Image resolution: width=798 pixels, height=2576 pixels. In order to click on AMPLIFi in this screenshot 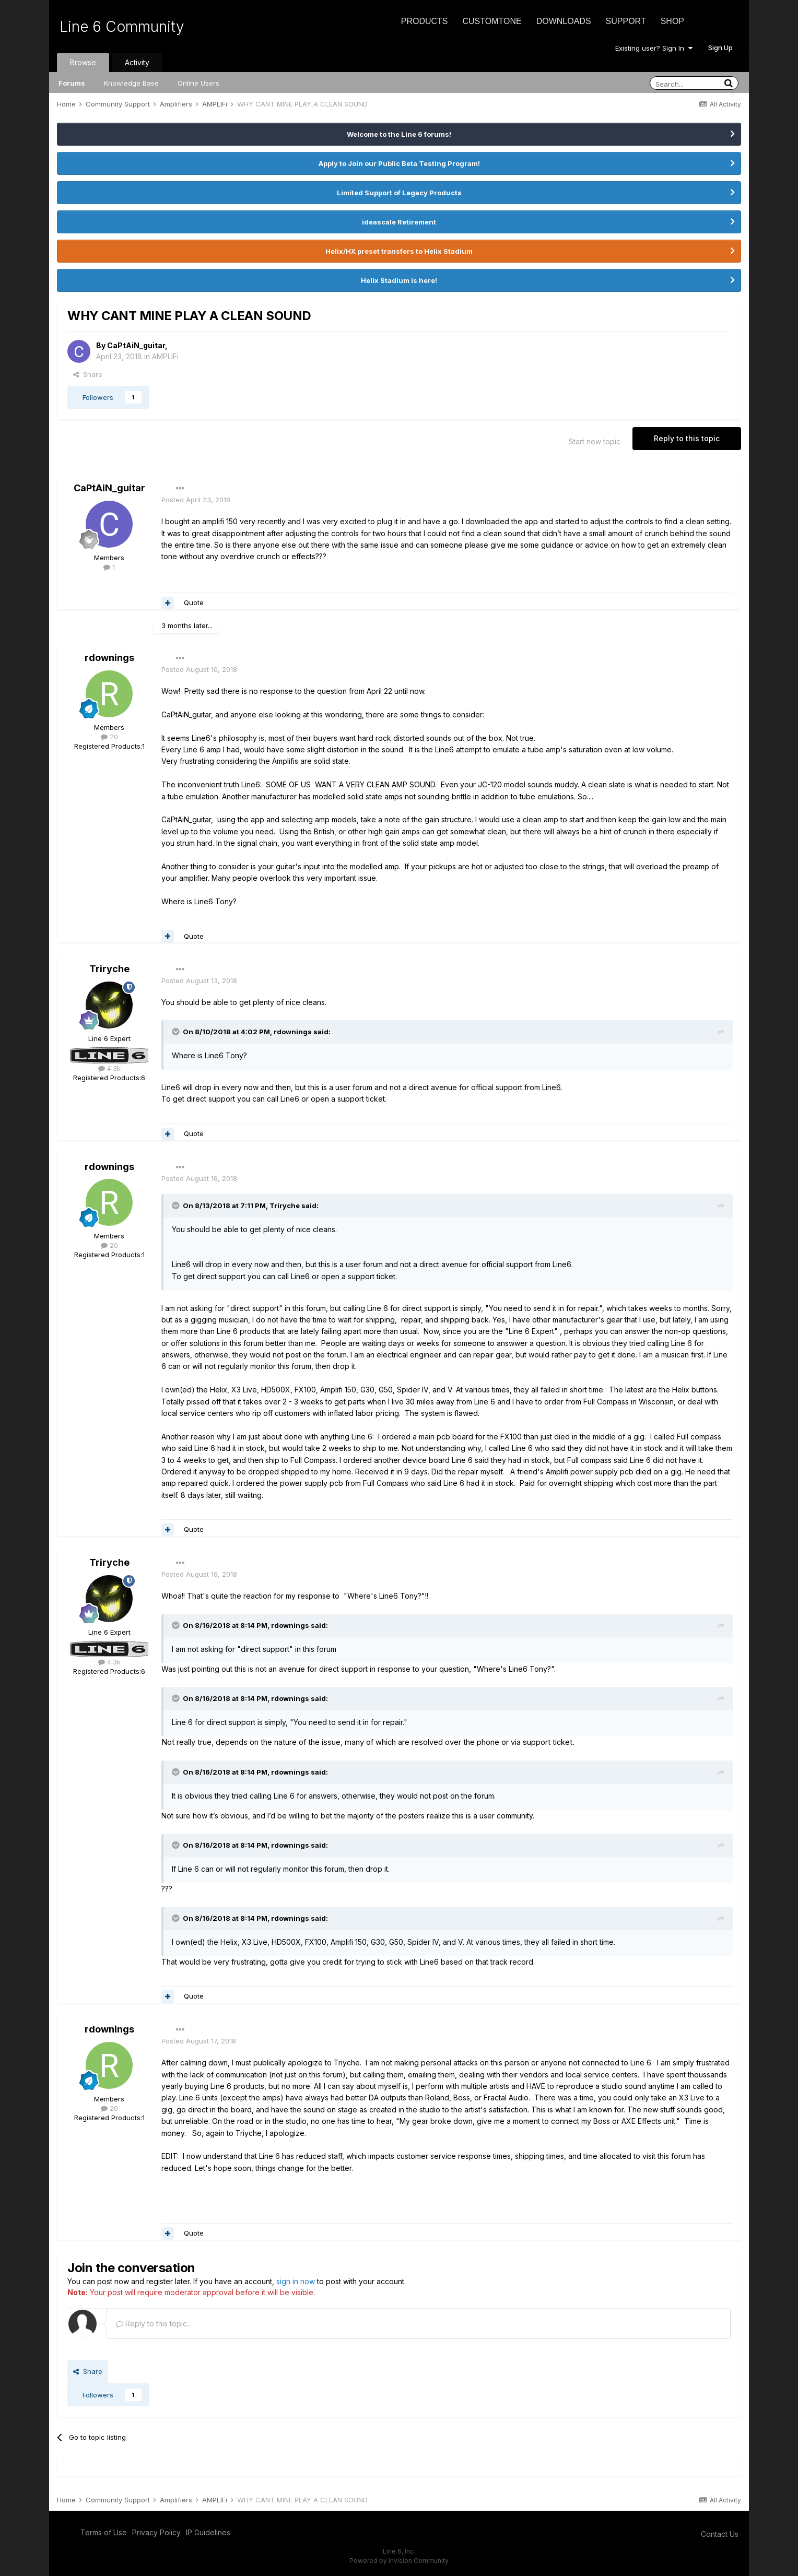, I will do `click(165, 356)`.